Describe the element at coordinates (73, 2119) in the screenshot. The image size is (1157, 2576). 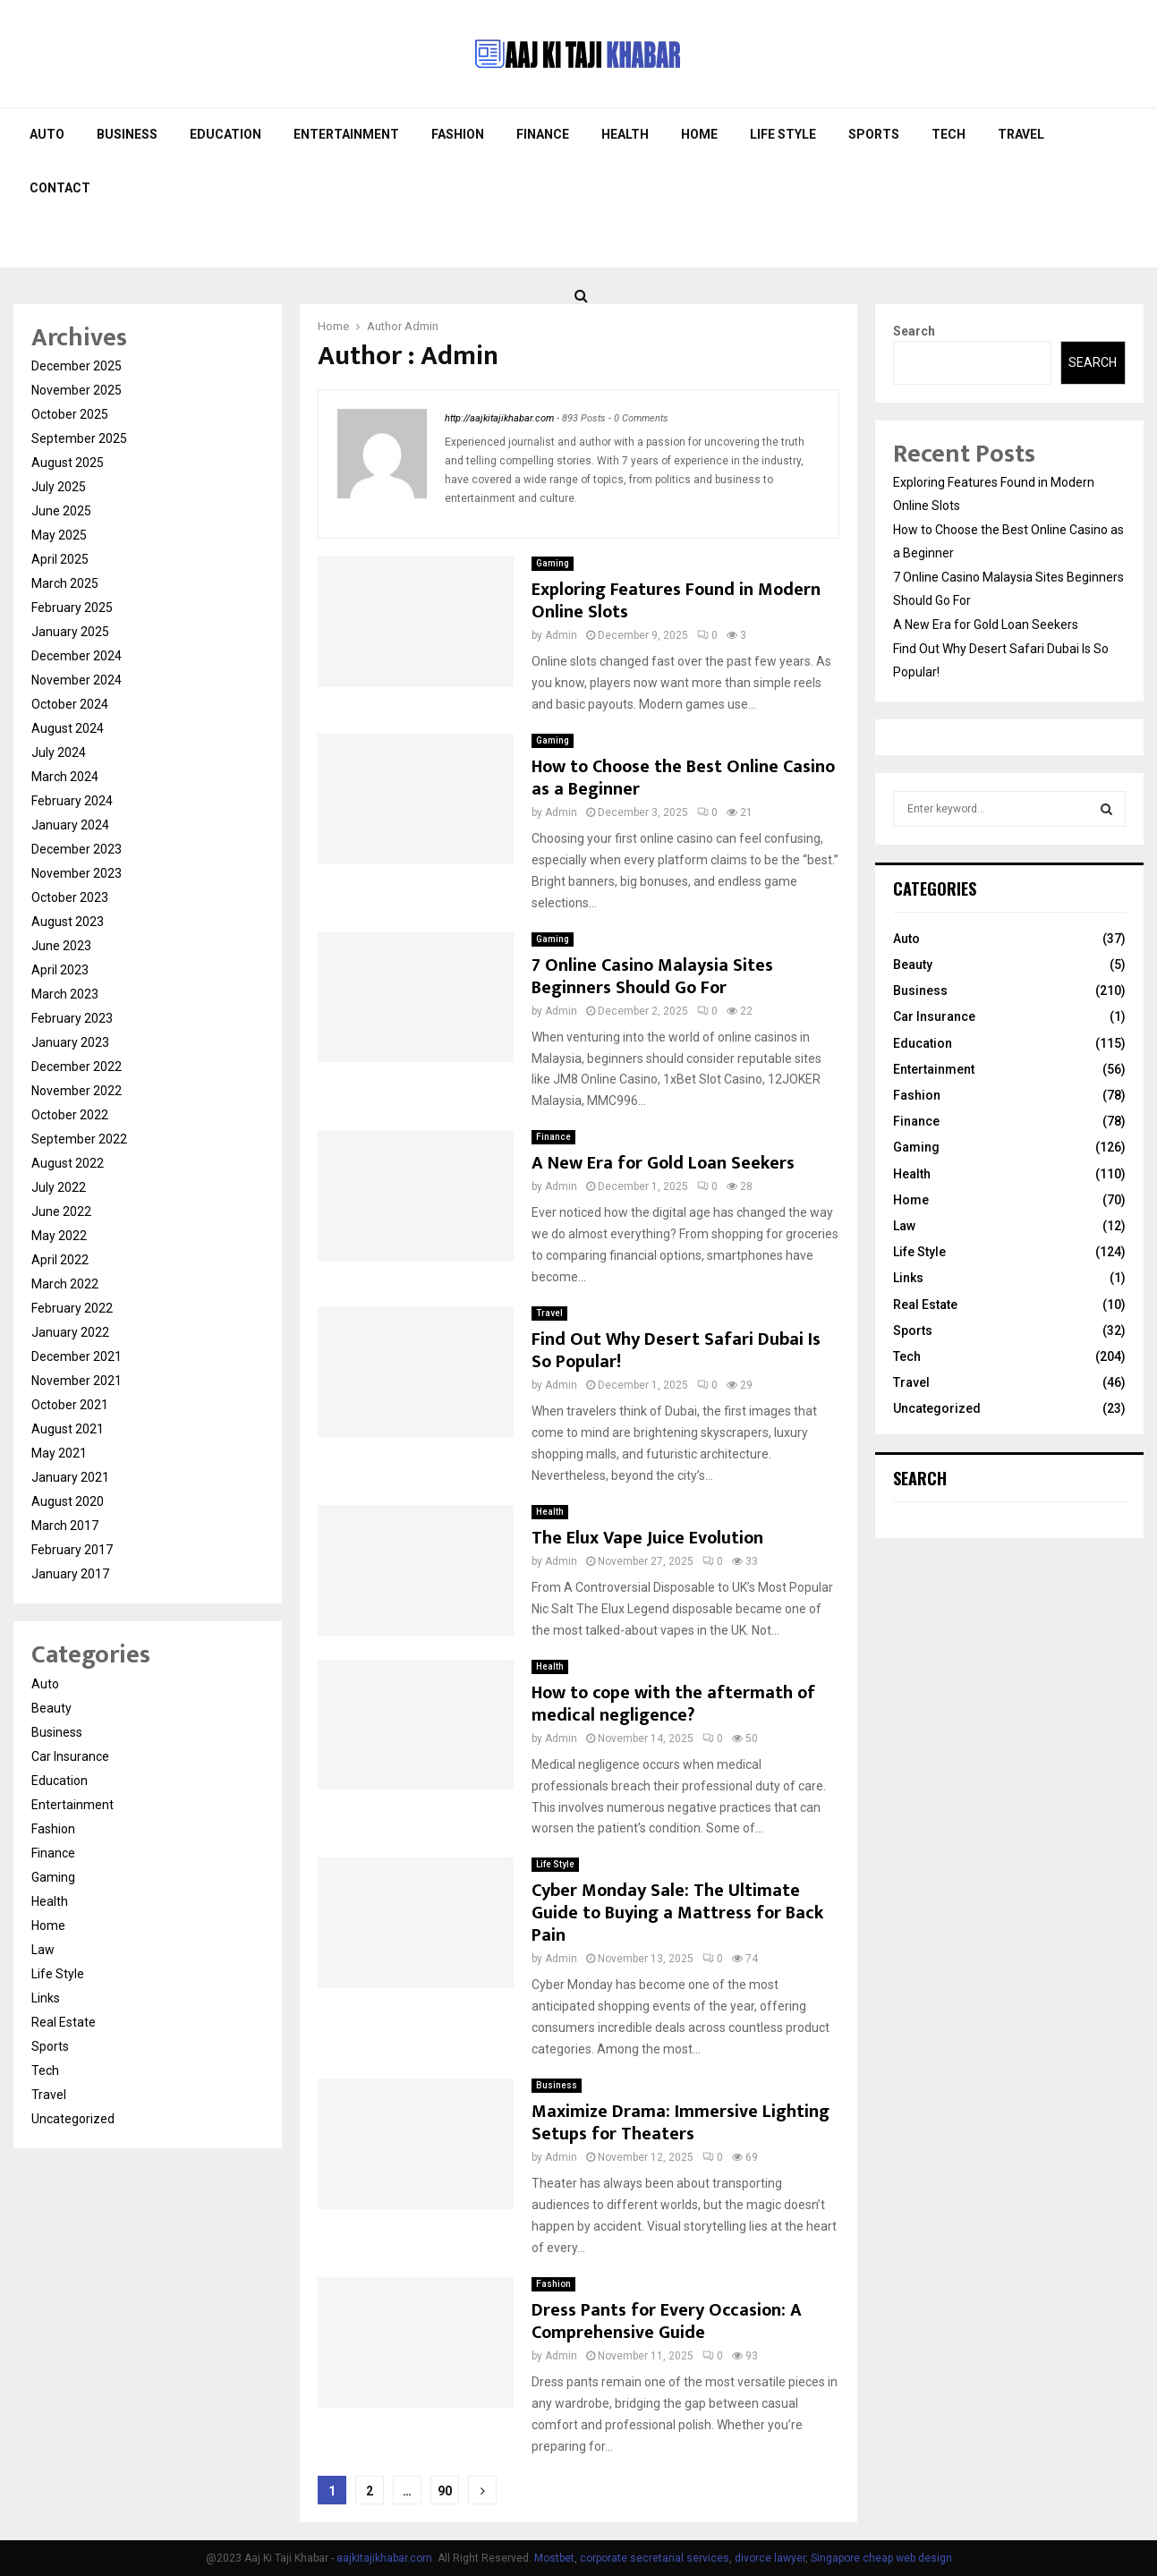
I see `Uncategorized` at that location.